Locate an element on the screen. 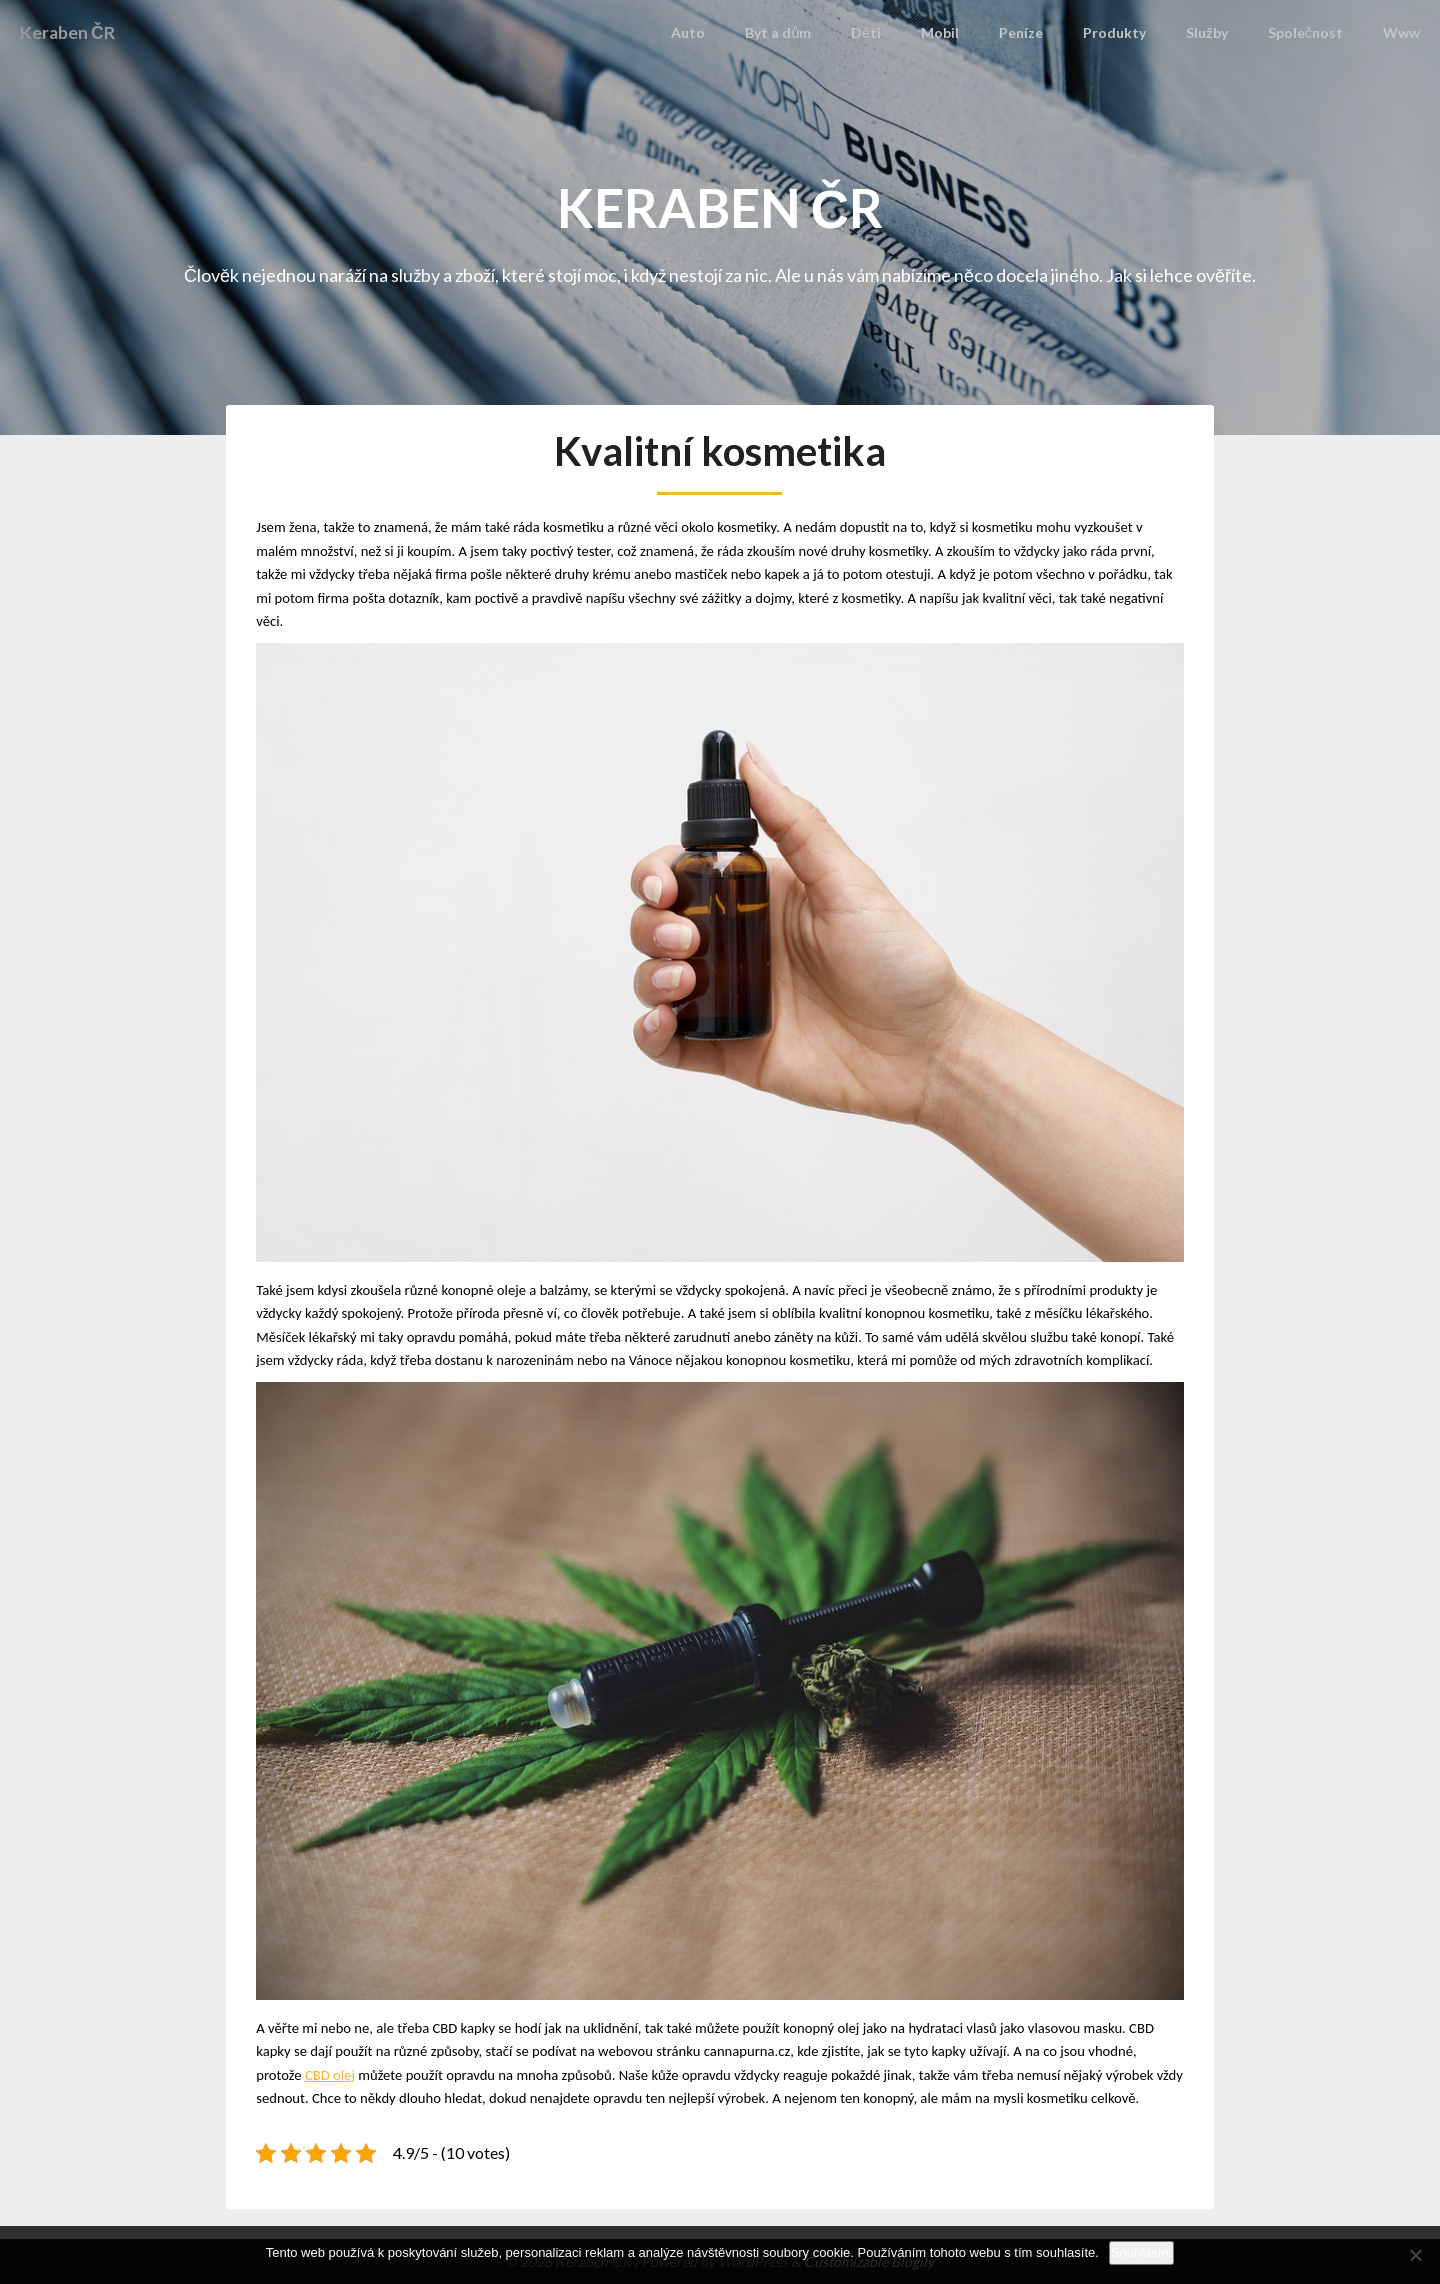 This screenshot has width=1440, height=2284. Souhlasím is located at coordinates (1141, 2252).